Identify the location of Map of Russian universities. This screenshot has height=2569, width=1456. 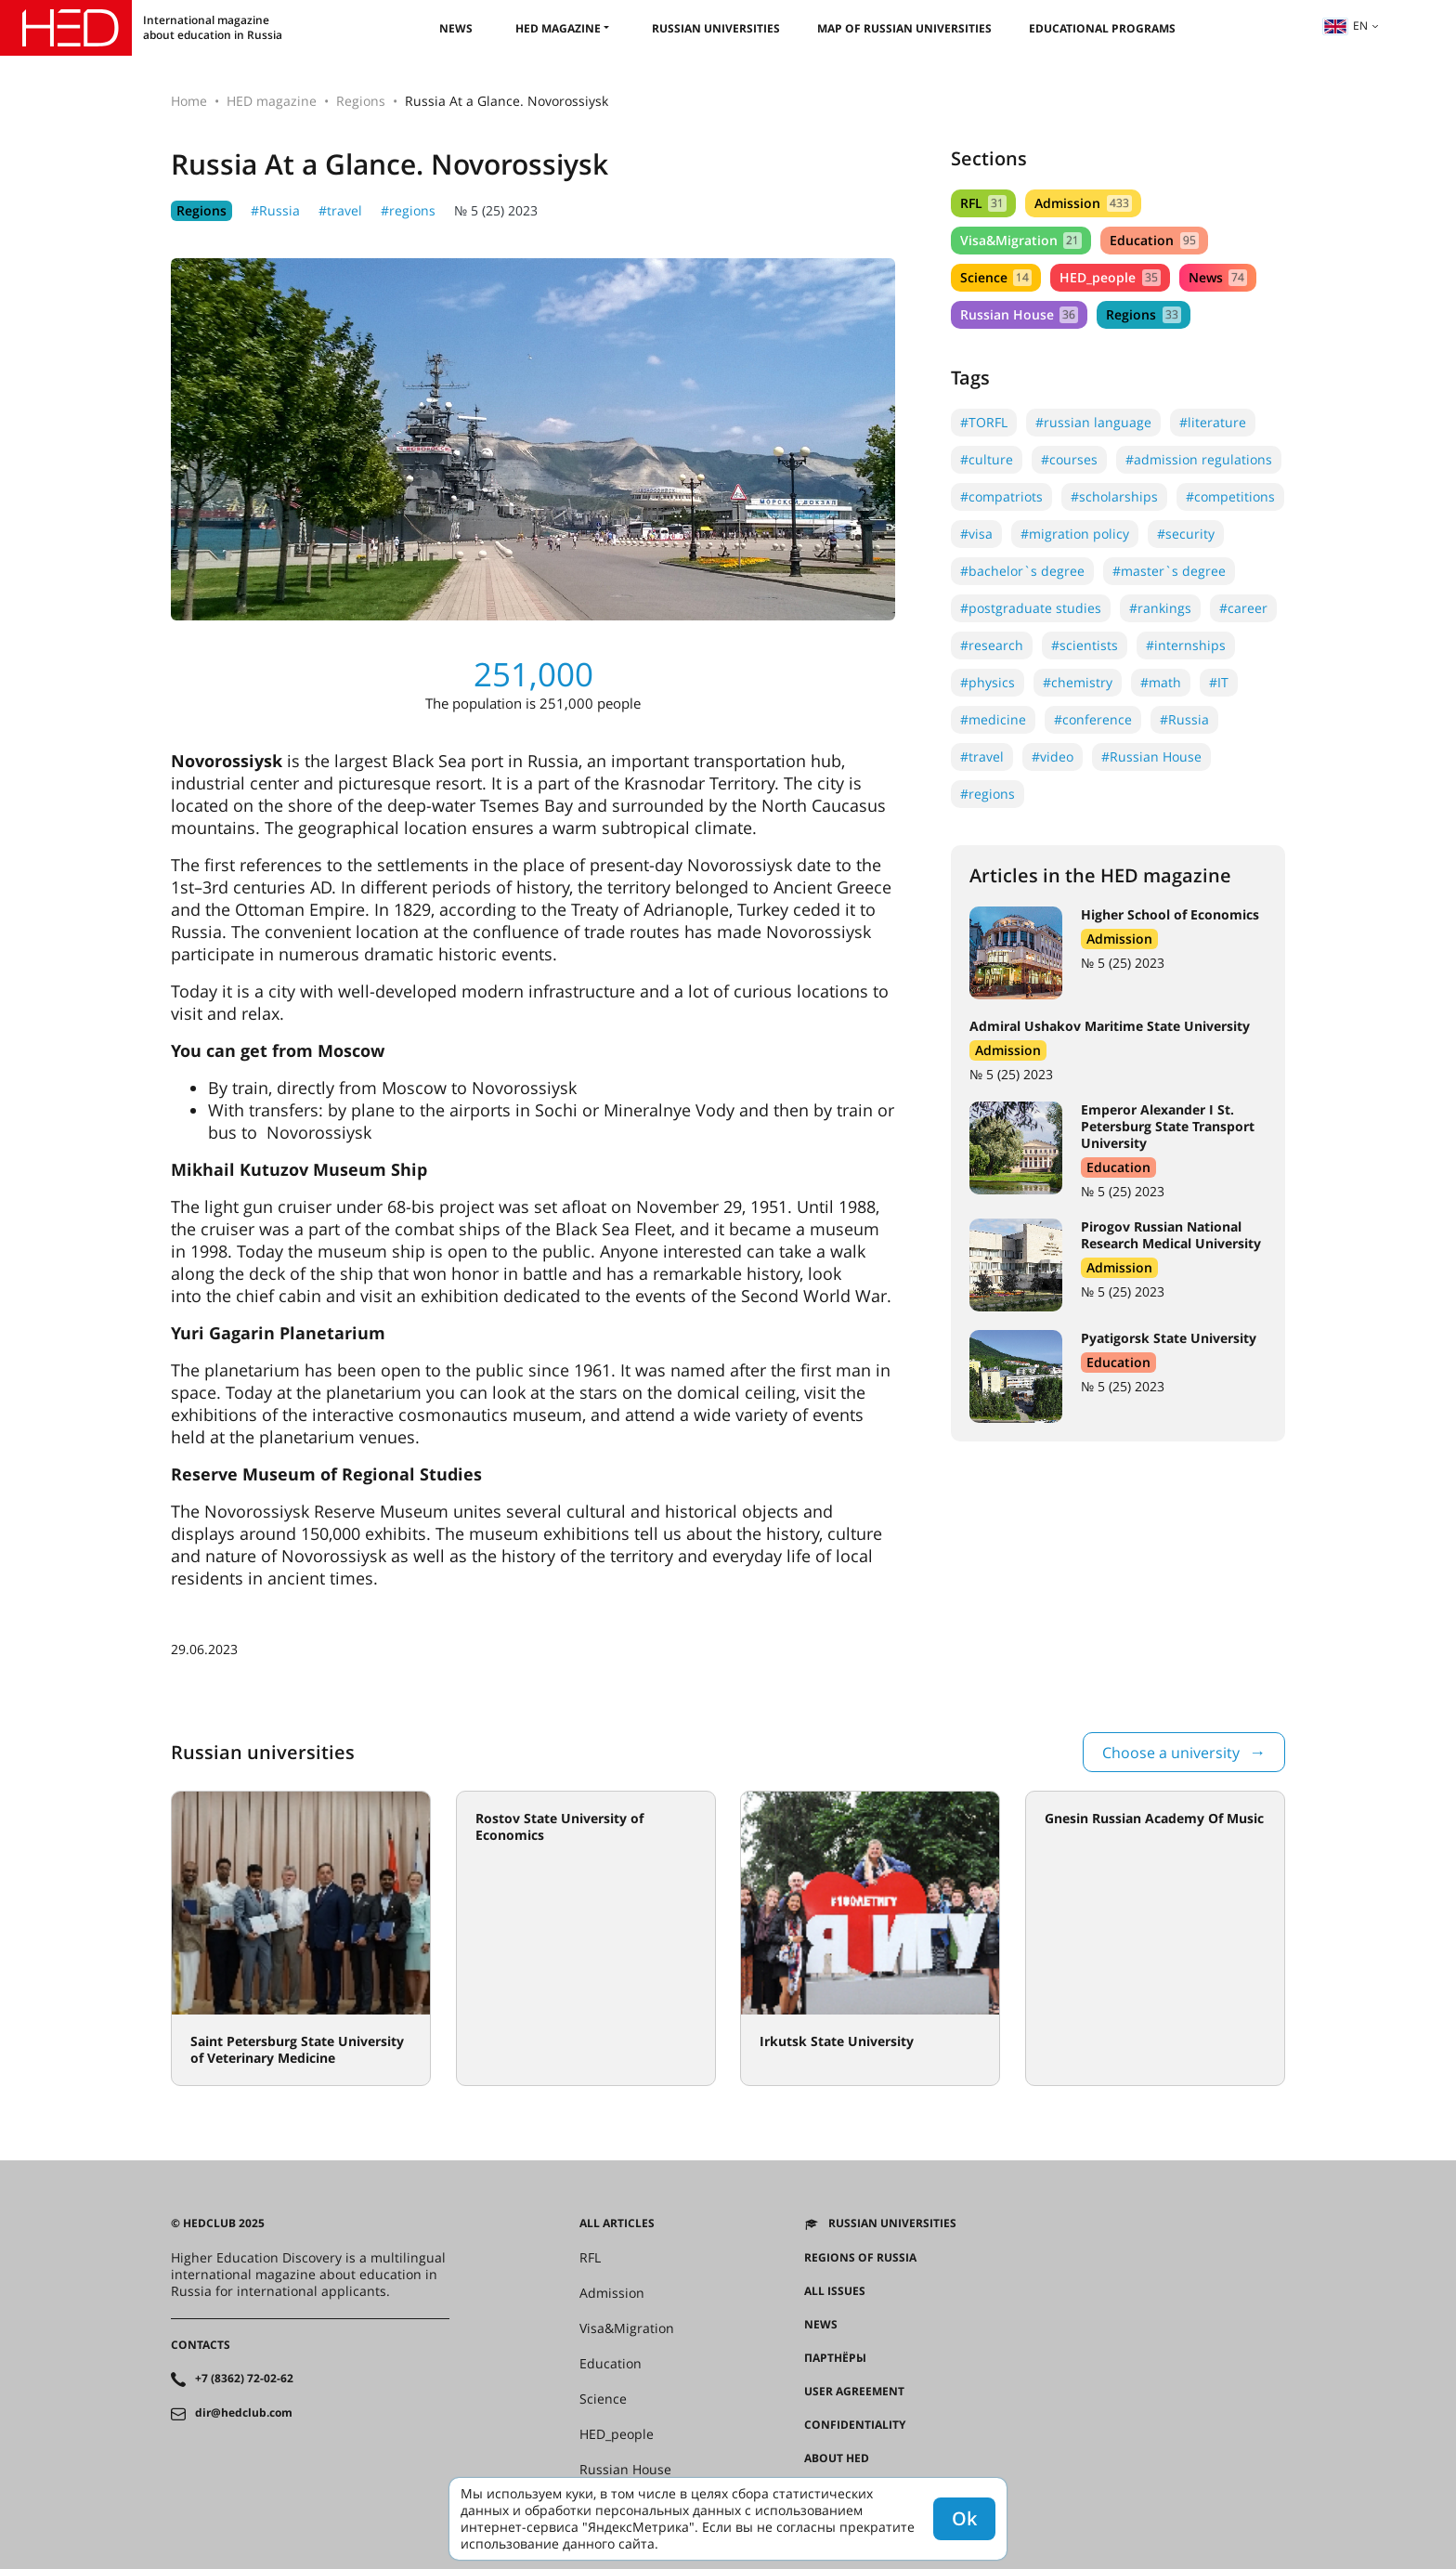
(904, 28).